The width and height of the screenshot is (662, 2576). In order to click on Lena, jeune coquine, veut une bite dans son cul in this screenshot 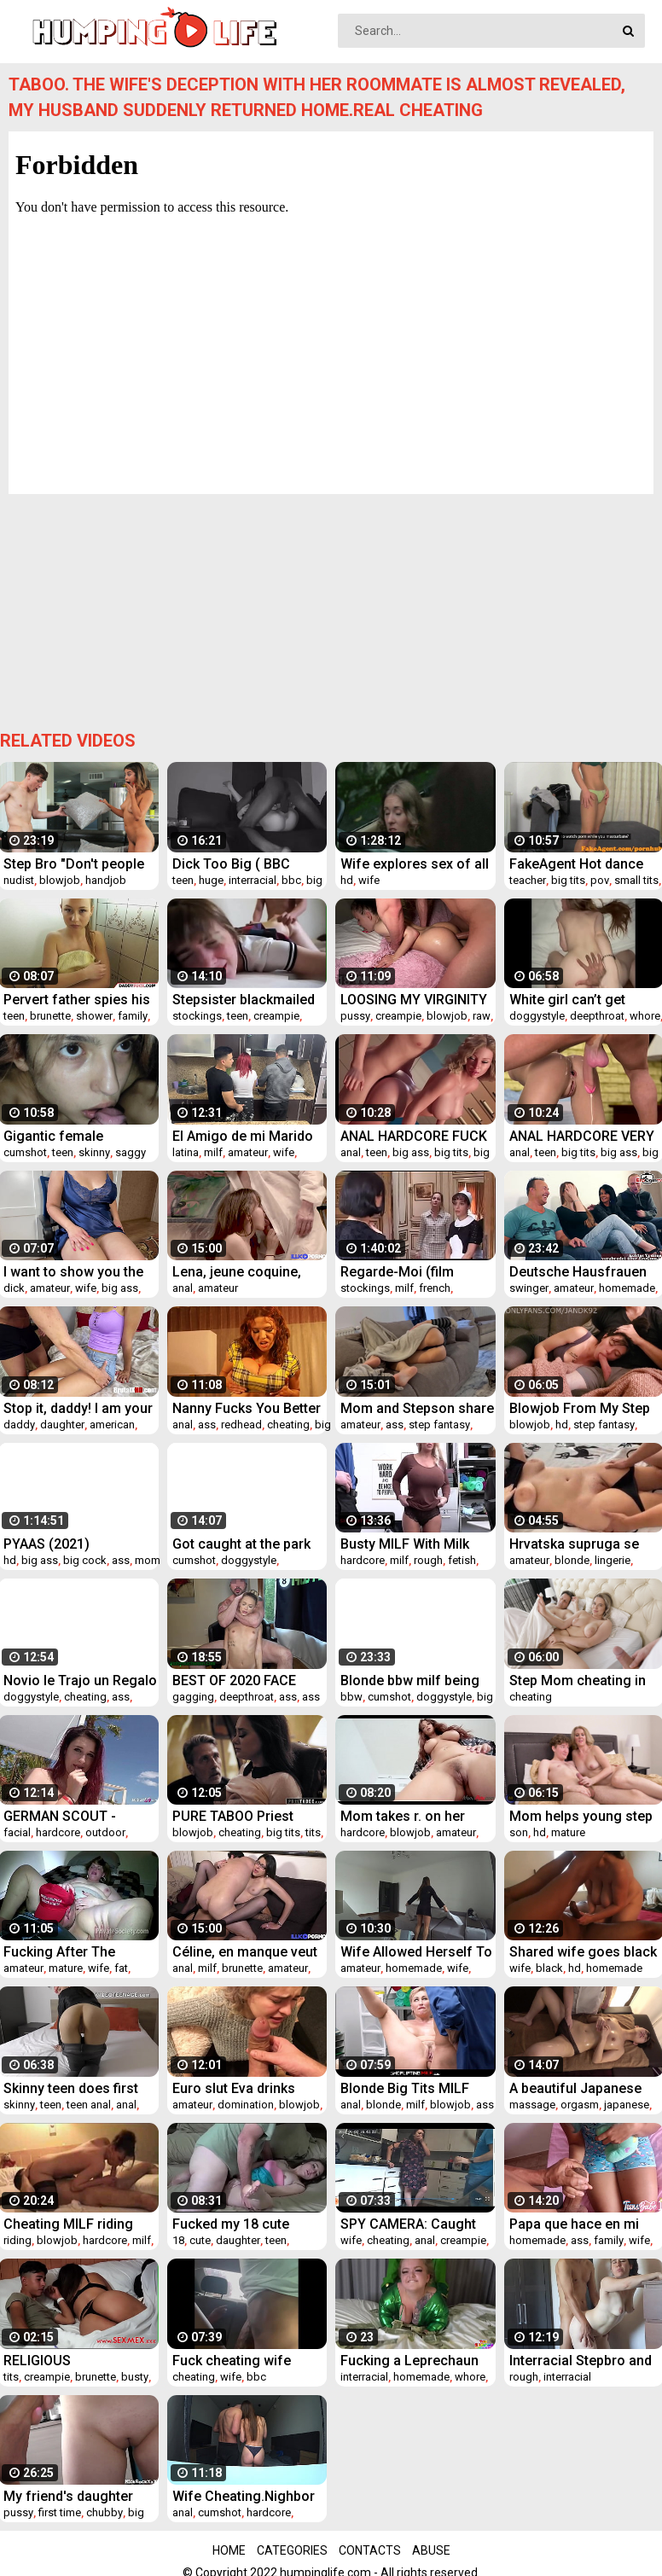, I will do `click(242, 1272)`.